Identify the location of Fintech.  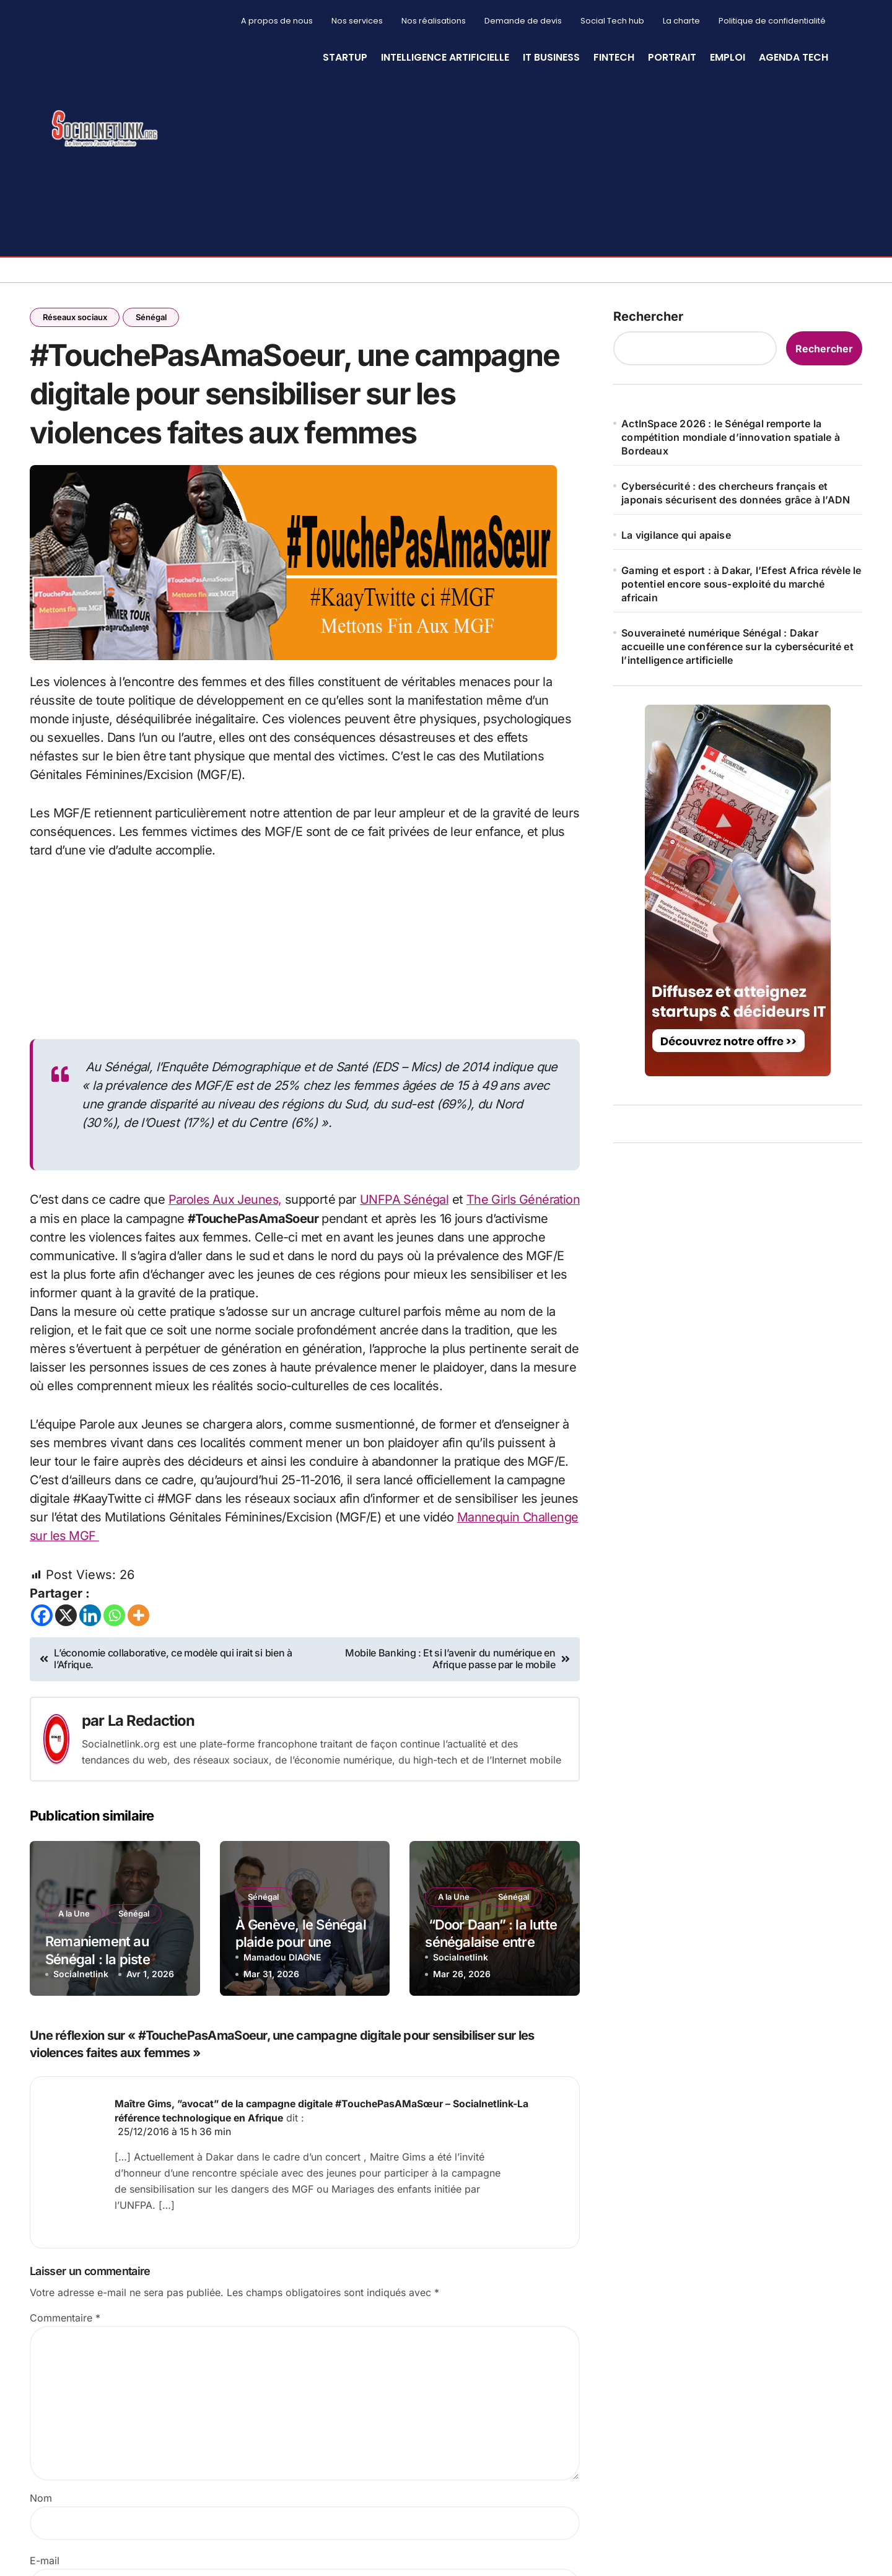
(613, 57).